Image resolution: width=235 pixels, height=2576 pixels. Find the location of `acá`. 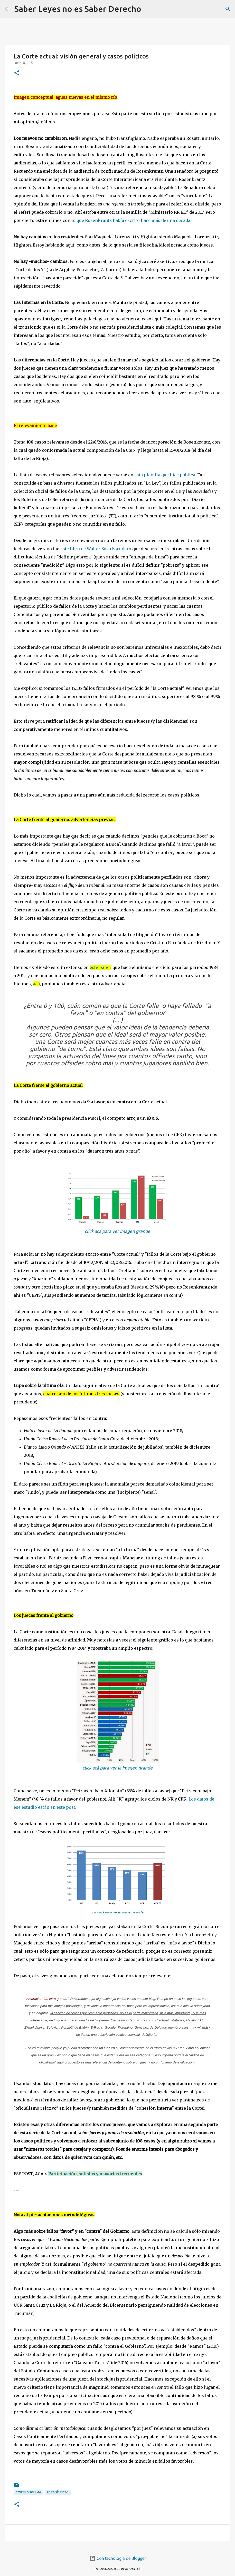

acá is located at coordinates (36, 983).